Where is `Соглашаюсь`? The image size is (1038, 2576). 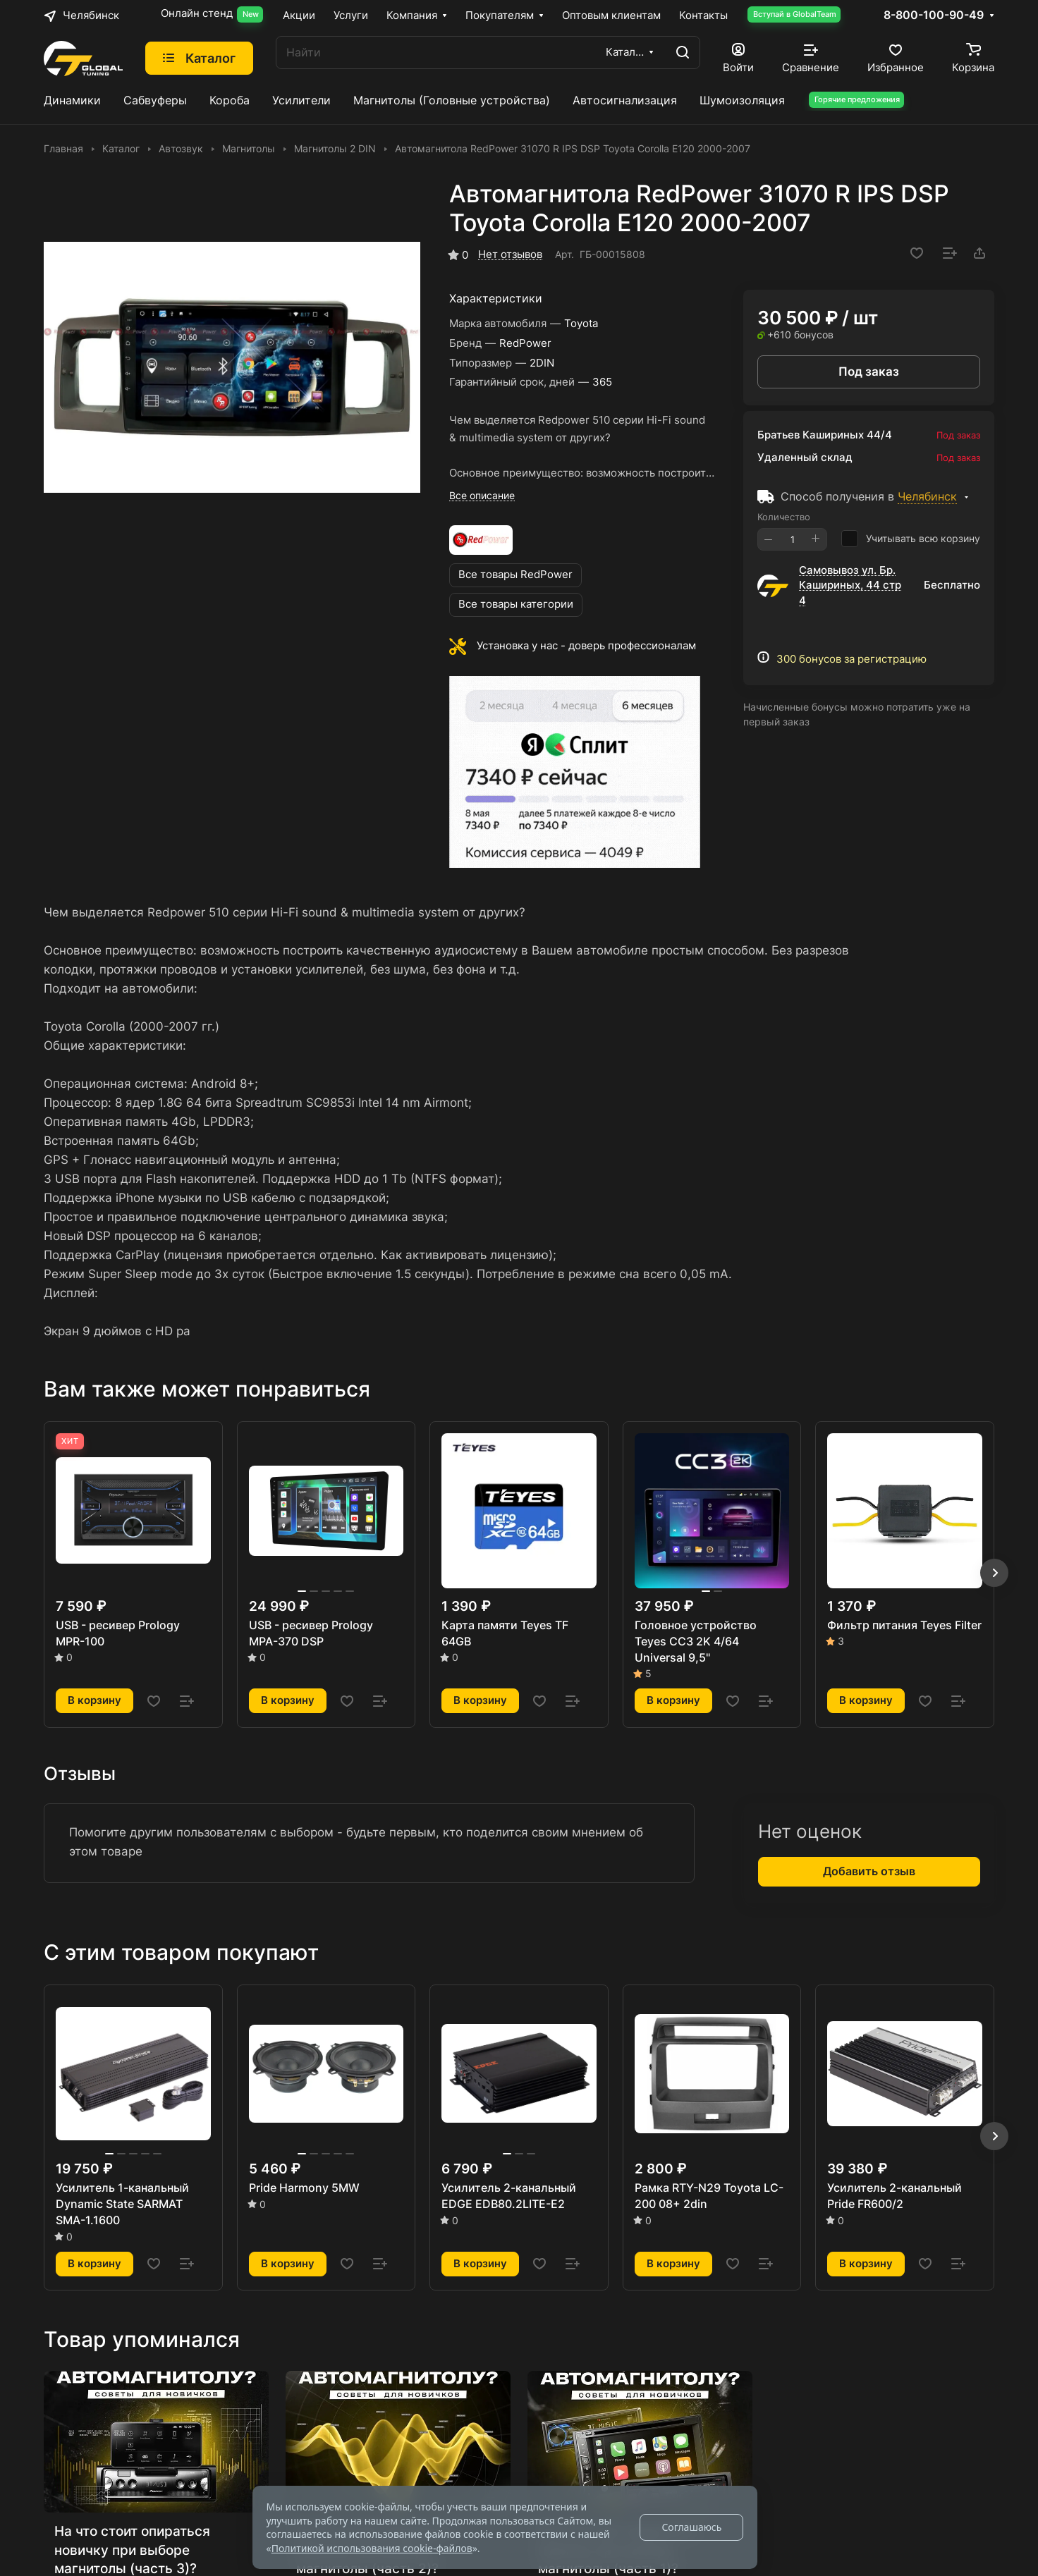
Соглашаюсь is located at coordinates (691, 2527).